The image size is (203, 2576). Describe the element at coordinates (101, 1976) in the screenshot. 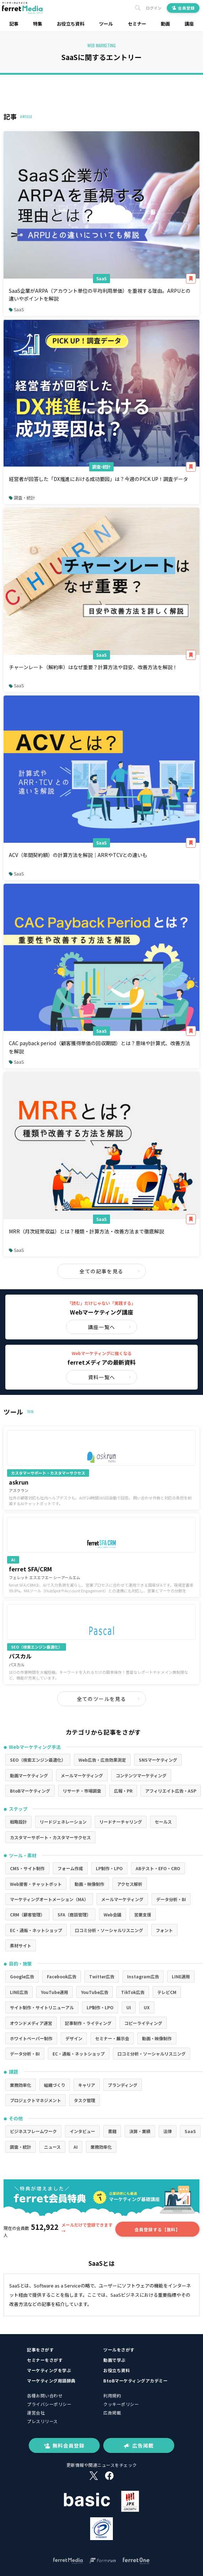

I see `Twitter広告` at that location.